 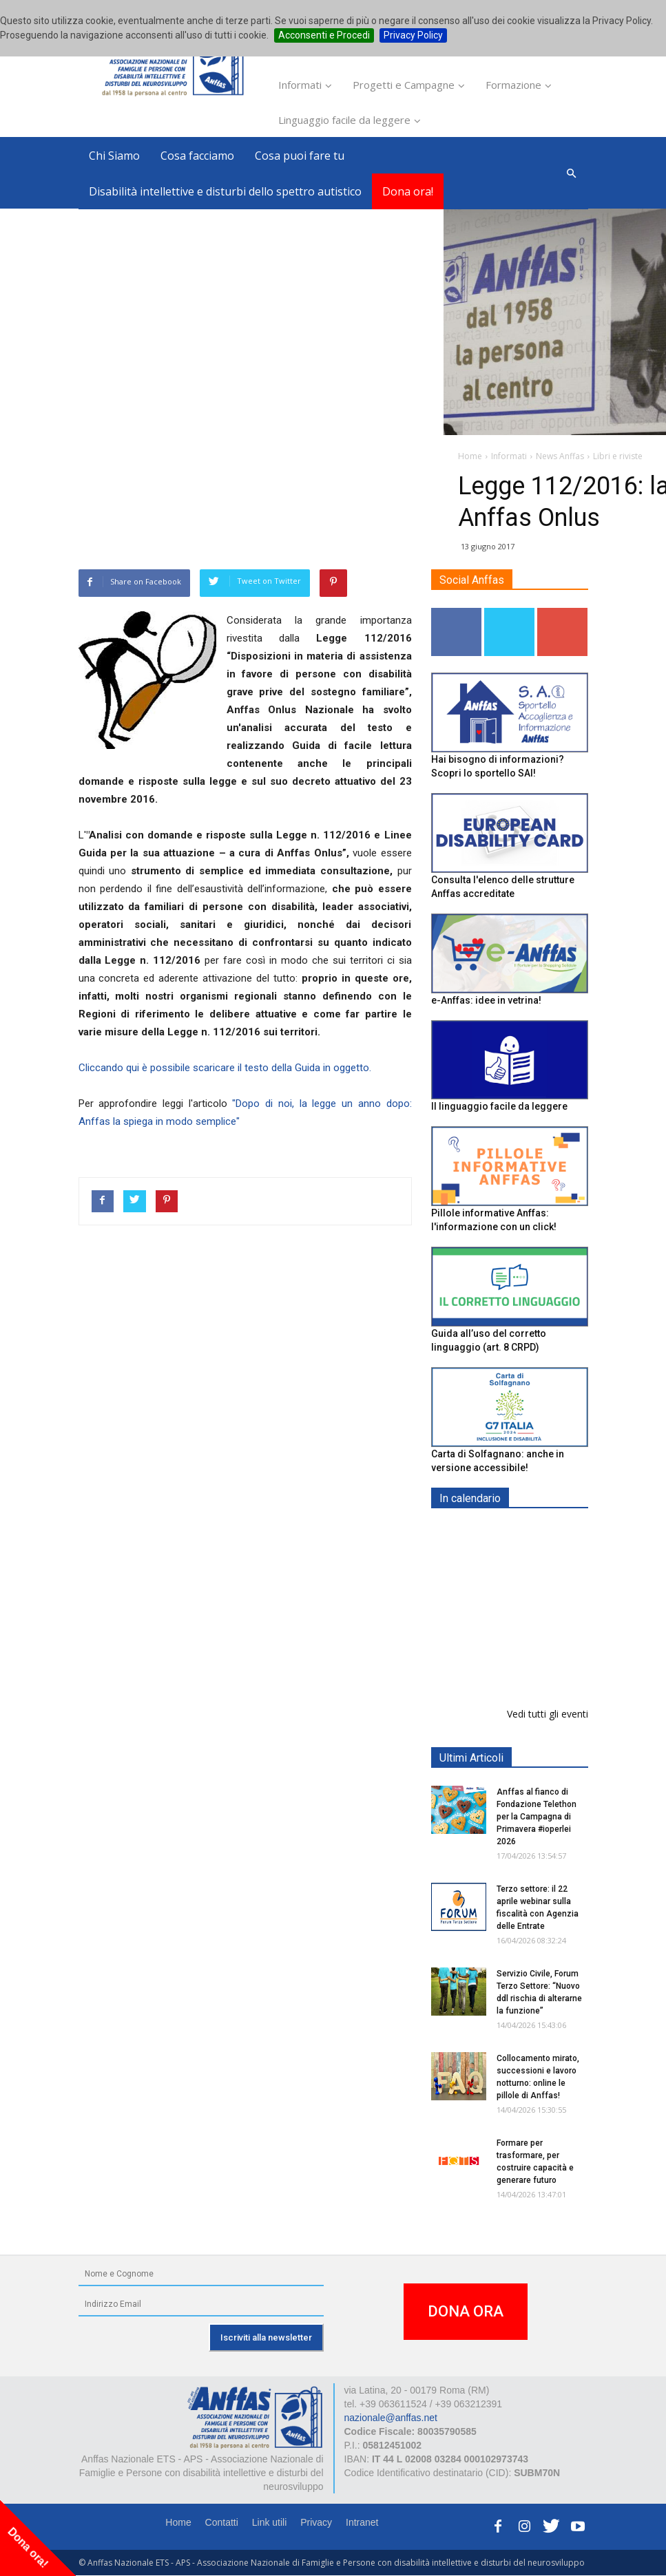 What do you see at coordinates (486, 1000) in the screenshot?
I see `e-Anffas: idee in vetrina!` at bounding box center [486, 1000].